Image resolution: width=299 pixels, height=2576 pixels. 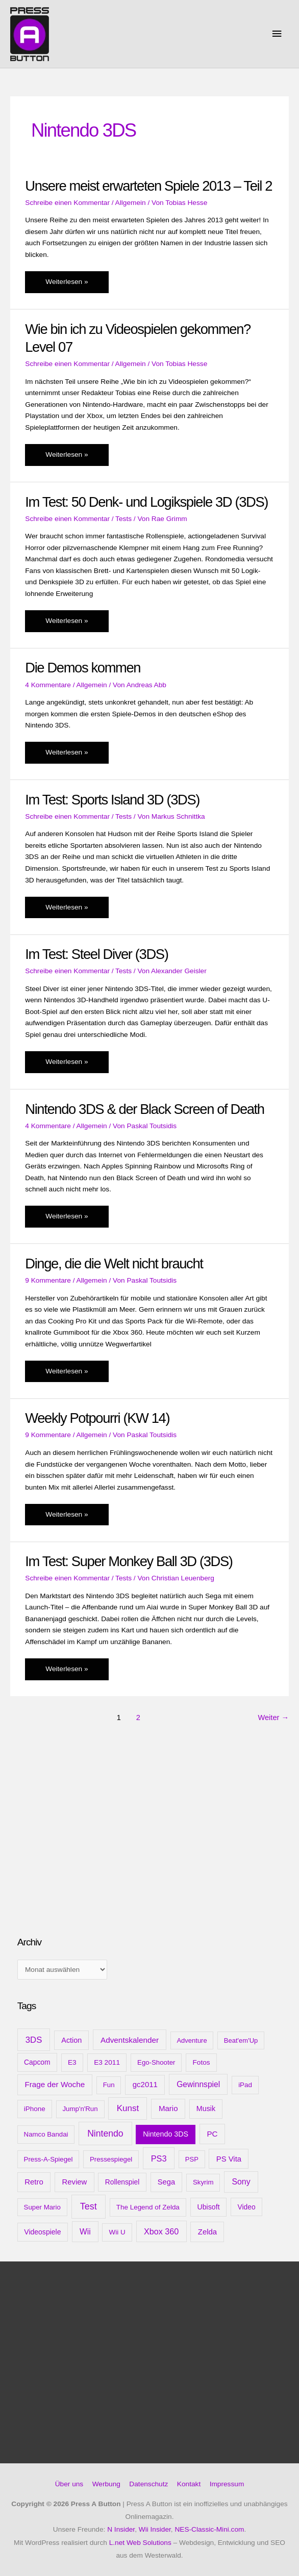 I want to click on Ego-Shooter [Ego-Shooter (9 Einträge)], so click(x=156, y=2062).